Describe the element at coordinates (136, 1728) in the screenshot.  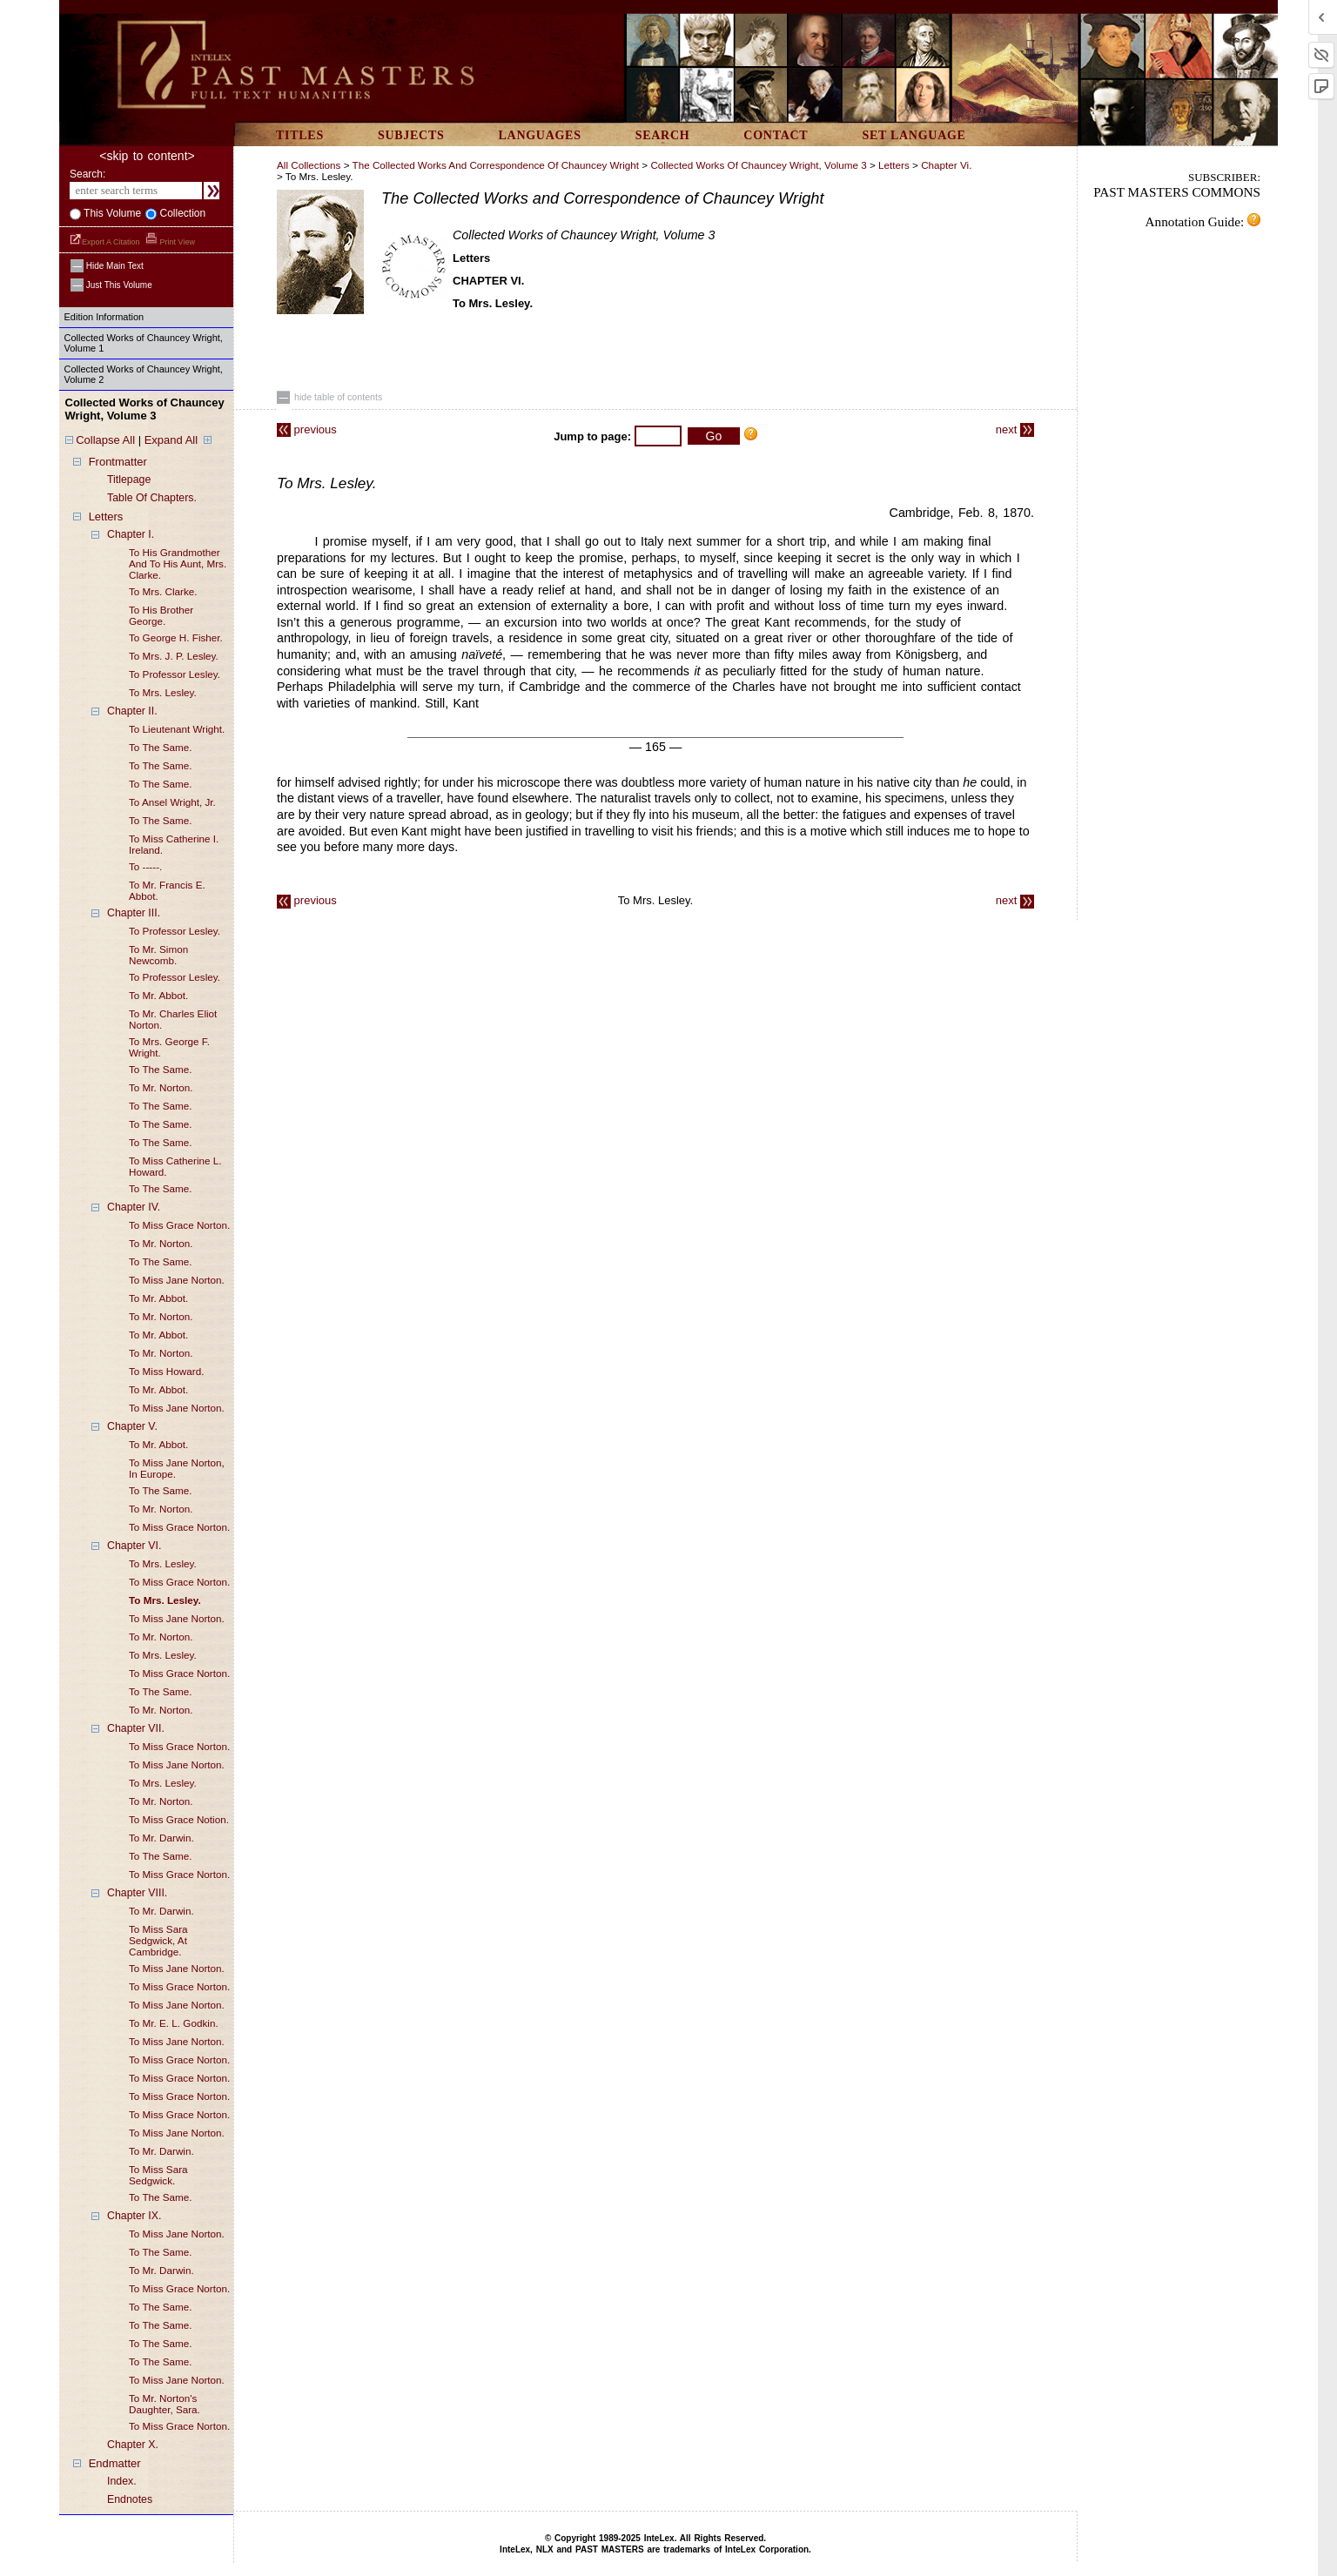
I see `chapter VII.` at that location.